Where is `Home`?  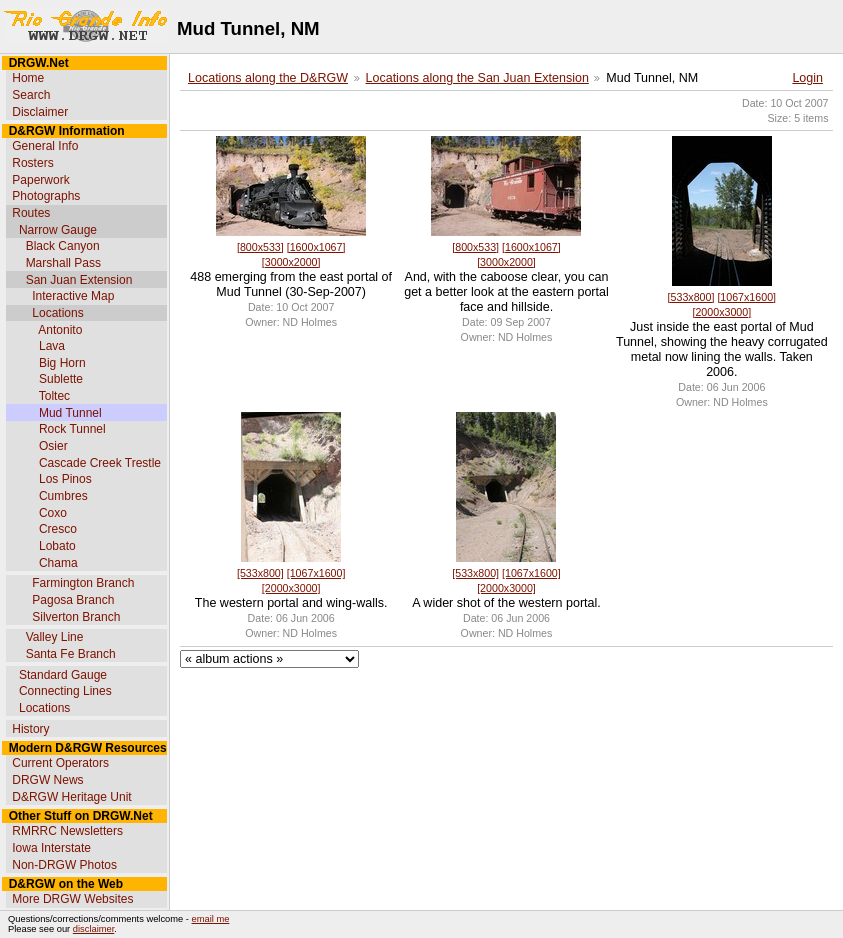
Home is located at coordinates (28, 78).